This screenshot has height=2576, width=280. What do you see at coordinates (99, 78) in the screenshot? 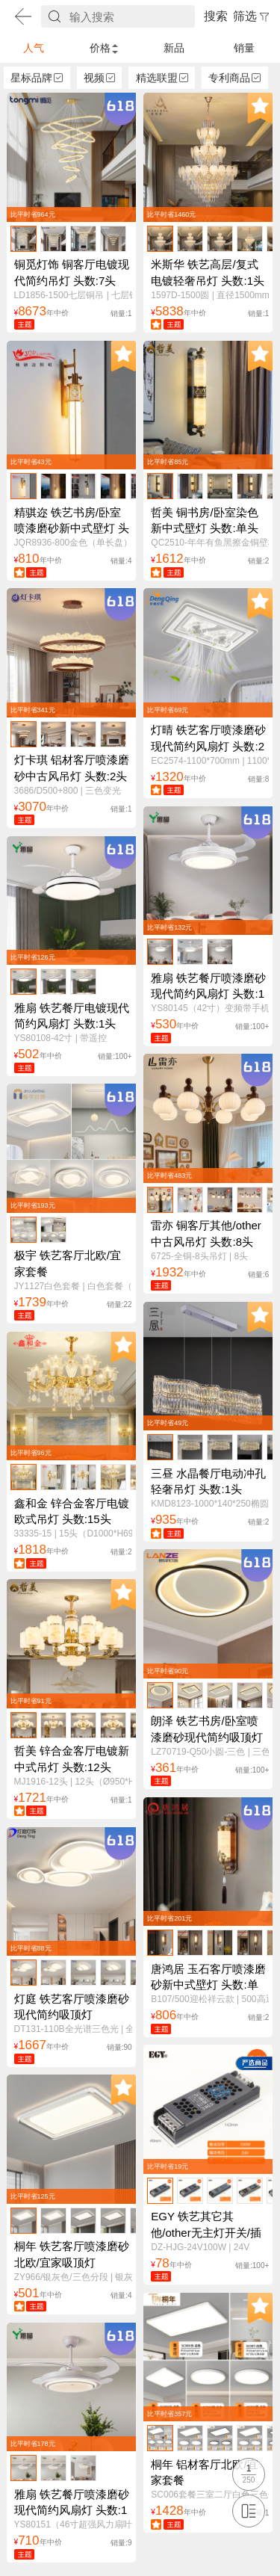
I see `视频` at bounding box center [99, 78].